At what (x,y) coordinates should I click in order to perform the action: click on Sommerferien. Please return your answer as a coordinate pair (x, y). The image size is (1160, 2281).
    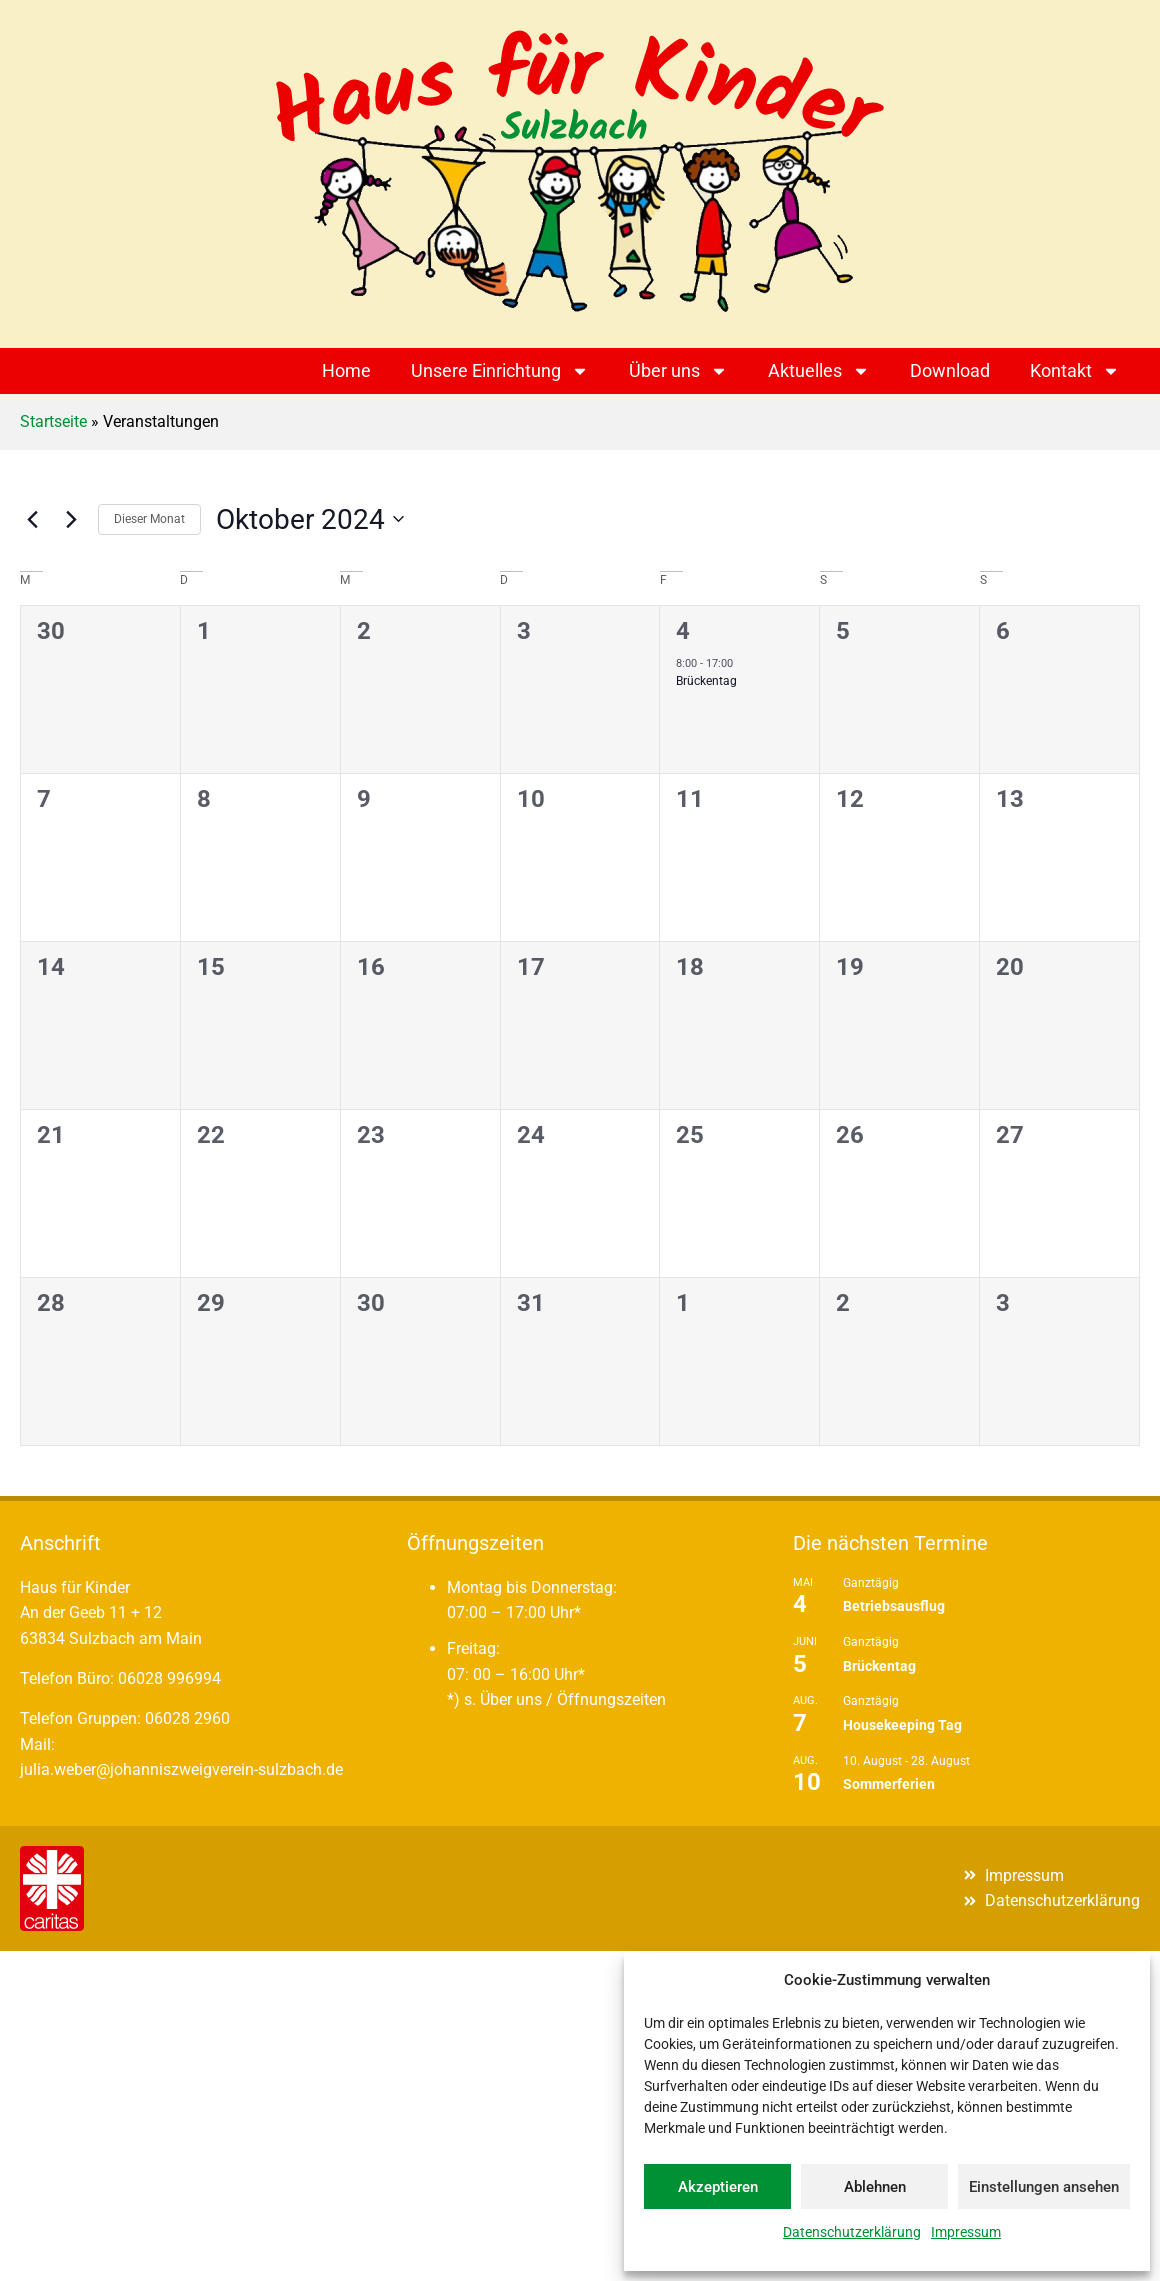
    Looking at the image, I should click on (889, 1784).